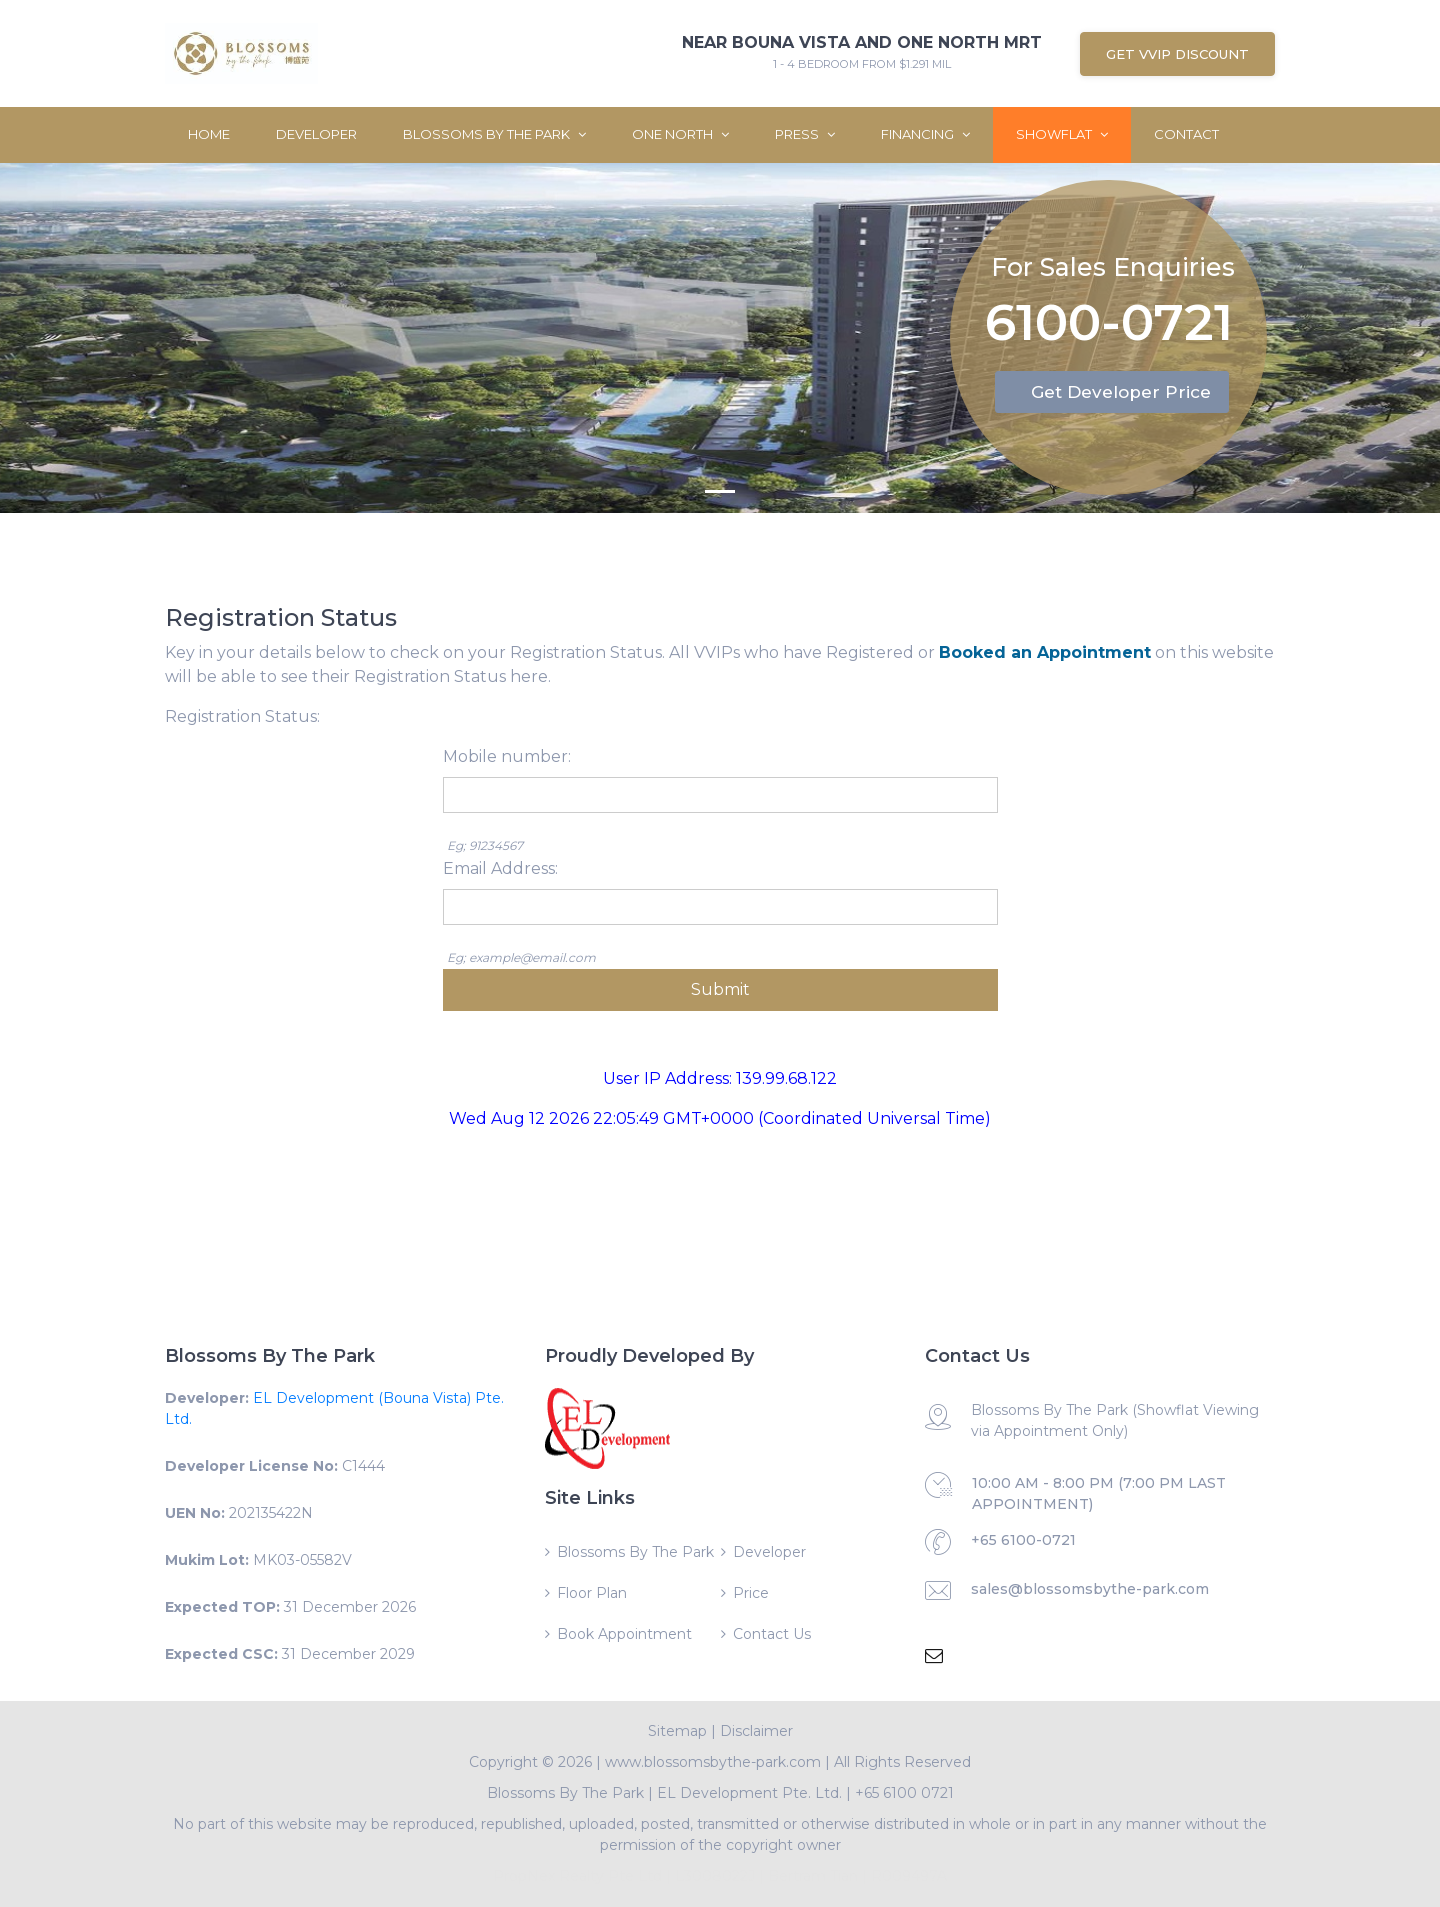 This screenshot has height=1907, width=1440. Describe the element at coordinates (316, 134) in the screenshot. I see `Developer` at that location.